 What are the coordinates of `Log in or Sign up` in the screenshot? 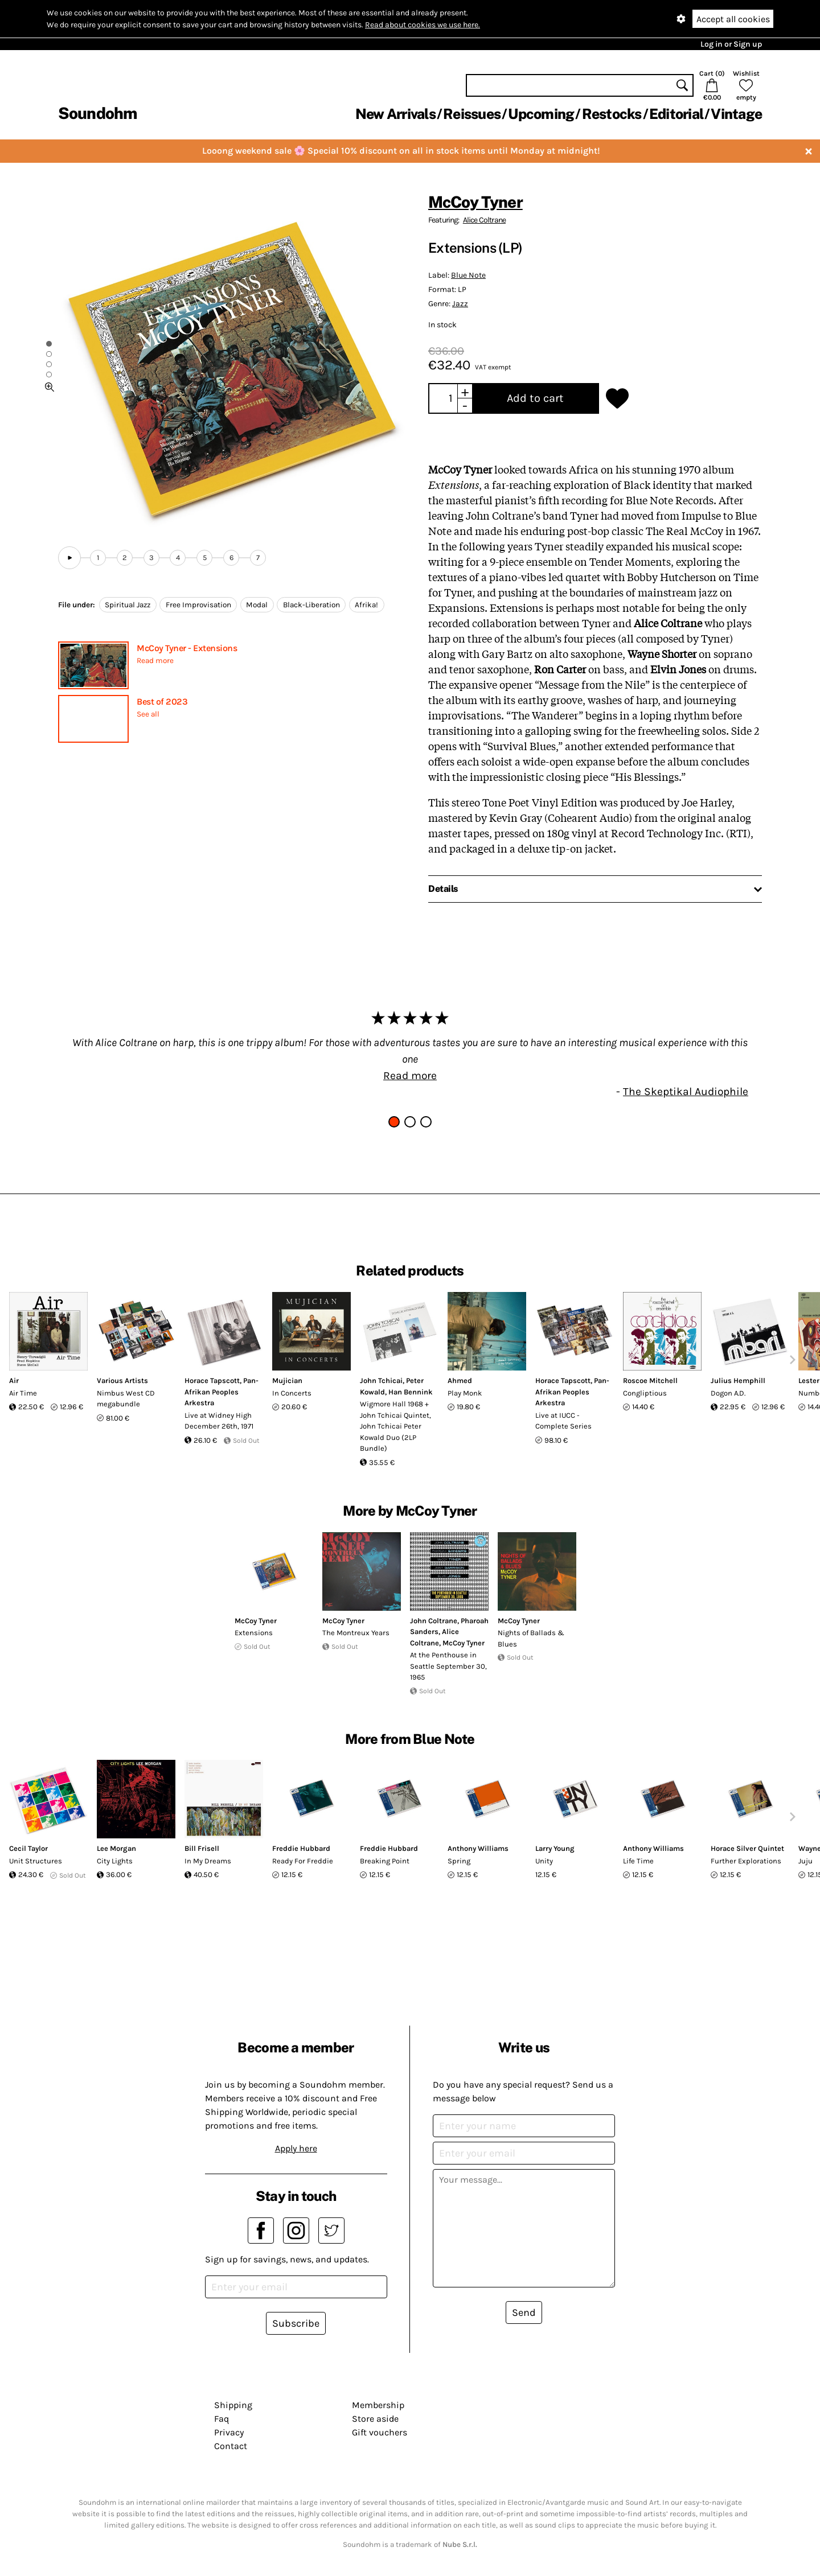 It's located at (731, 44).